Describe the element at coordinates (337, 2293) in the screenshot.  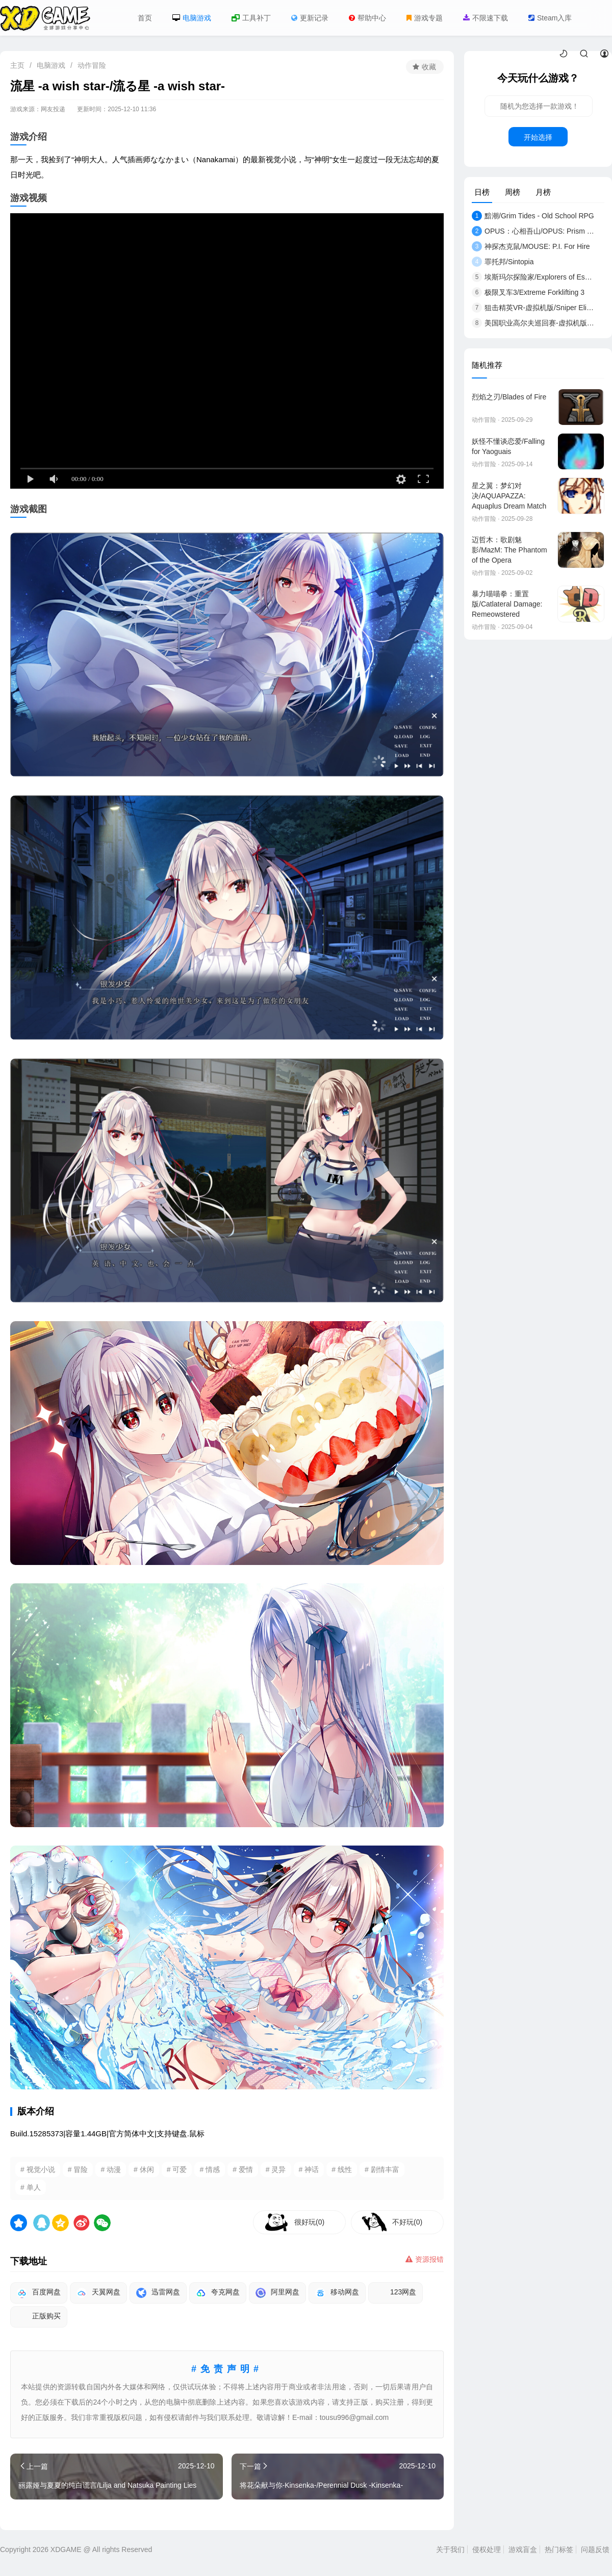
I see `移动网盘` at that location.